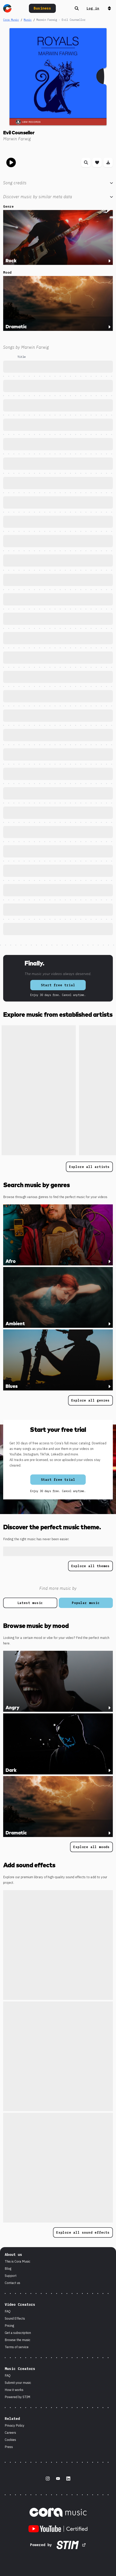  What do you see at coordinates (86, 1603) in the screenshot?
I see `Popular music` at bounding box center [86, 1603].